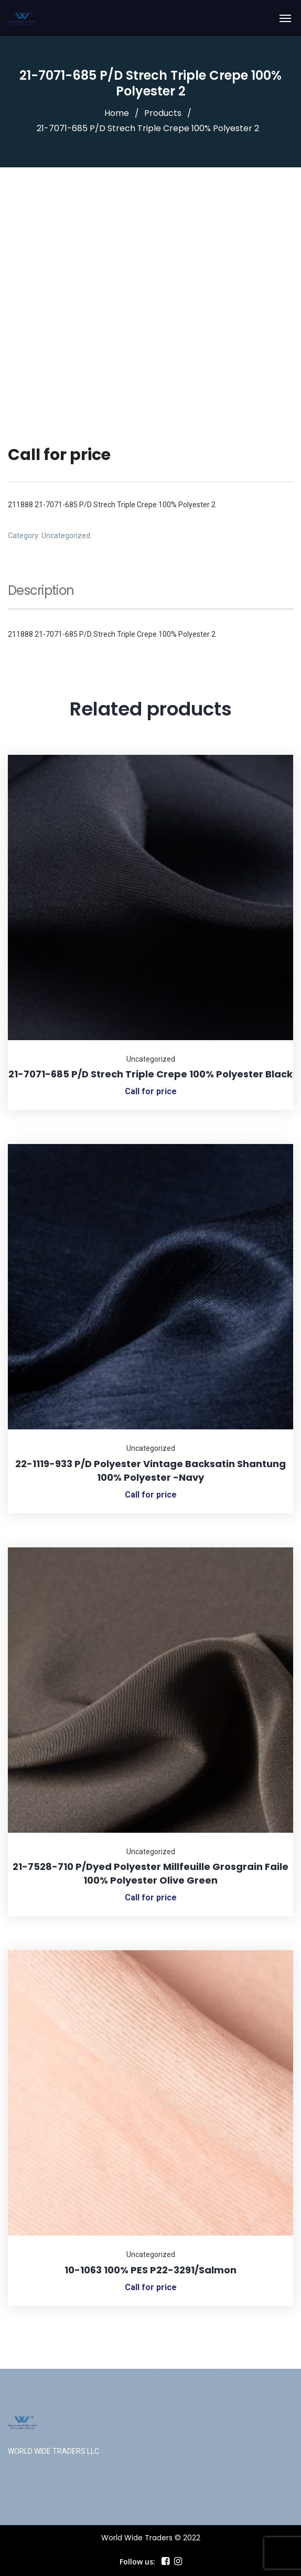 The height and width of the screenshot is (2576, 301). I want to click on 21-7528-710 P/Dyed Polyester Millfeuille Grosgrain Faile 100% Polyester Olive Green, so click(150, 1873).